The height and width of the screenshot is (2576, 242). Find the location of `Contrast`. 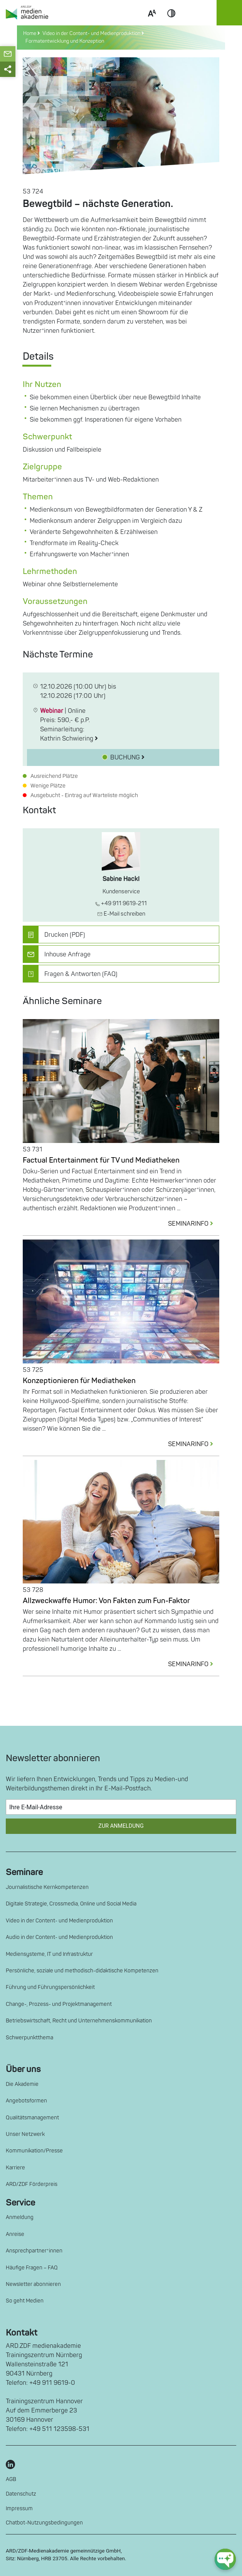

Contrast is located at coordinates (171, 22).